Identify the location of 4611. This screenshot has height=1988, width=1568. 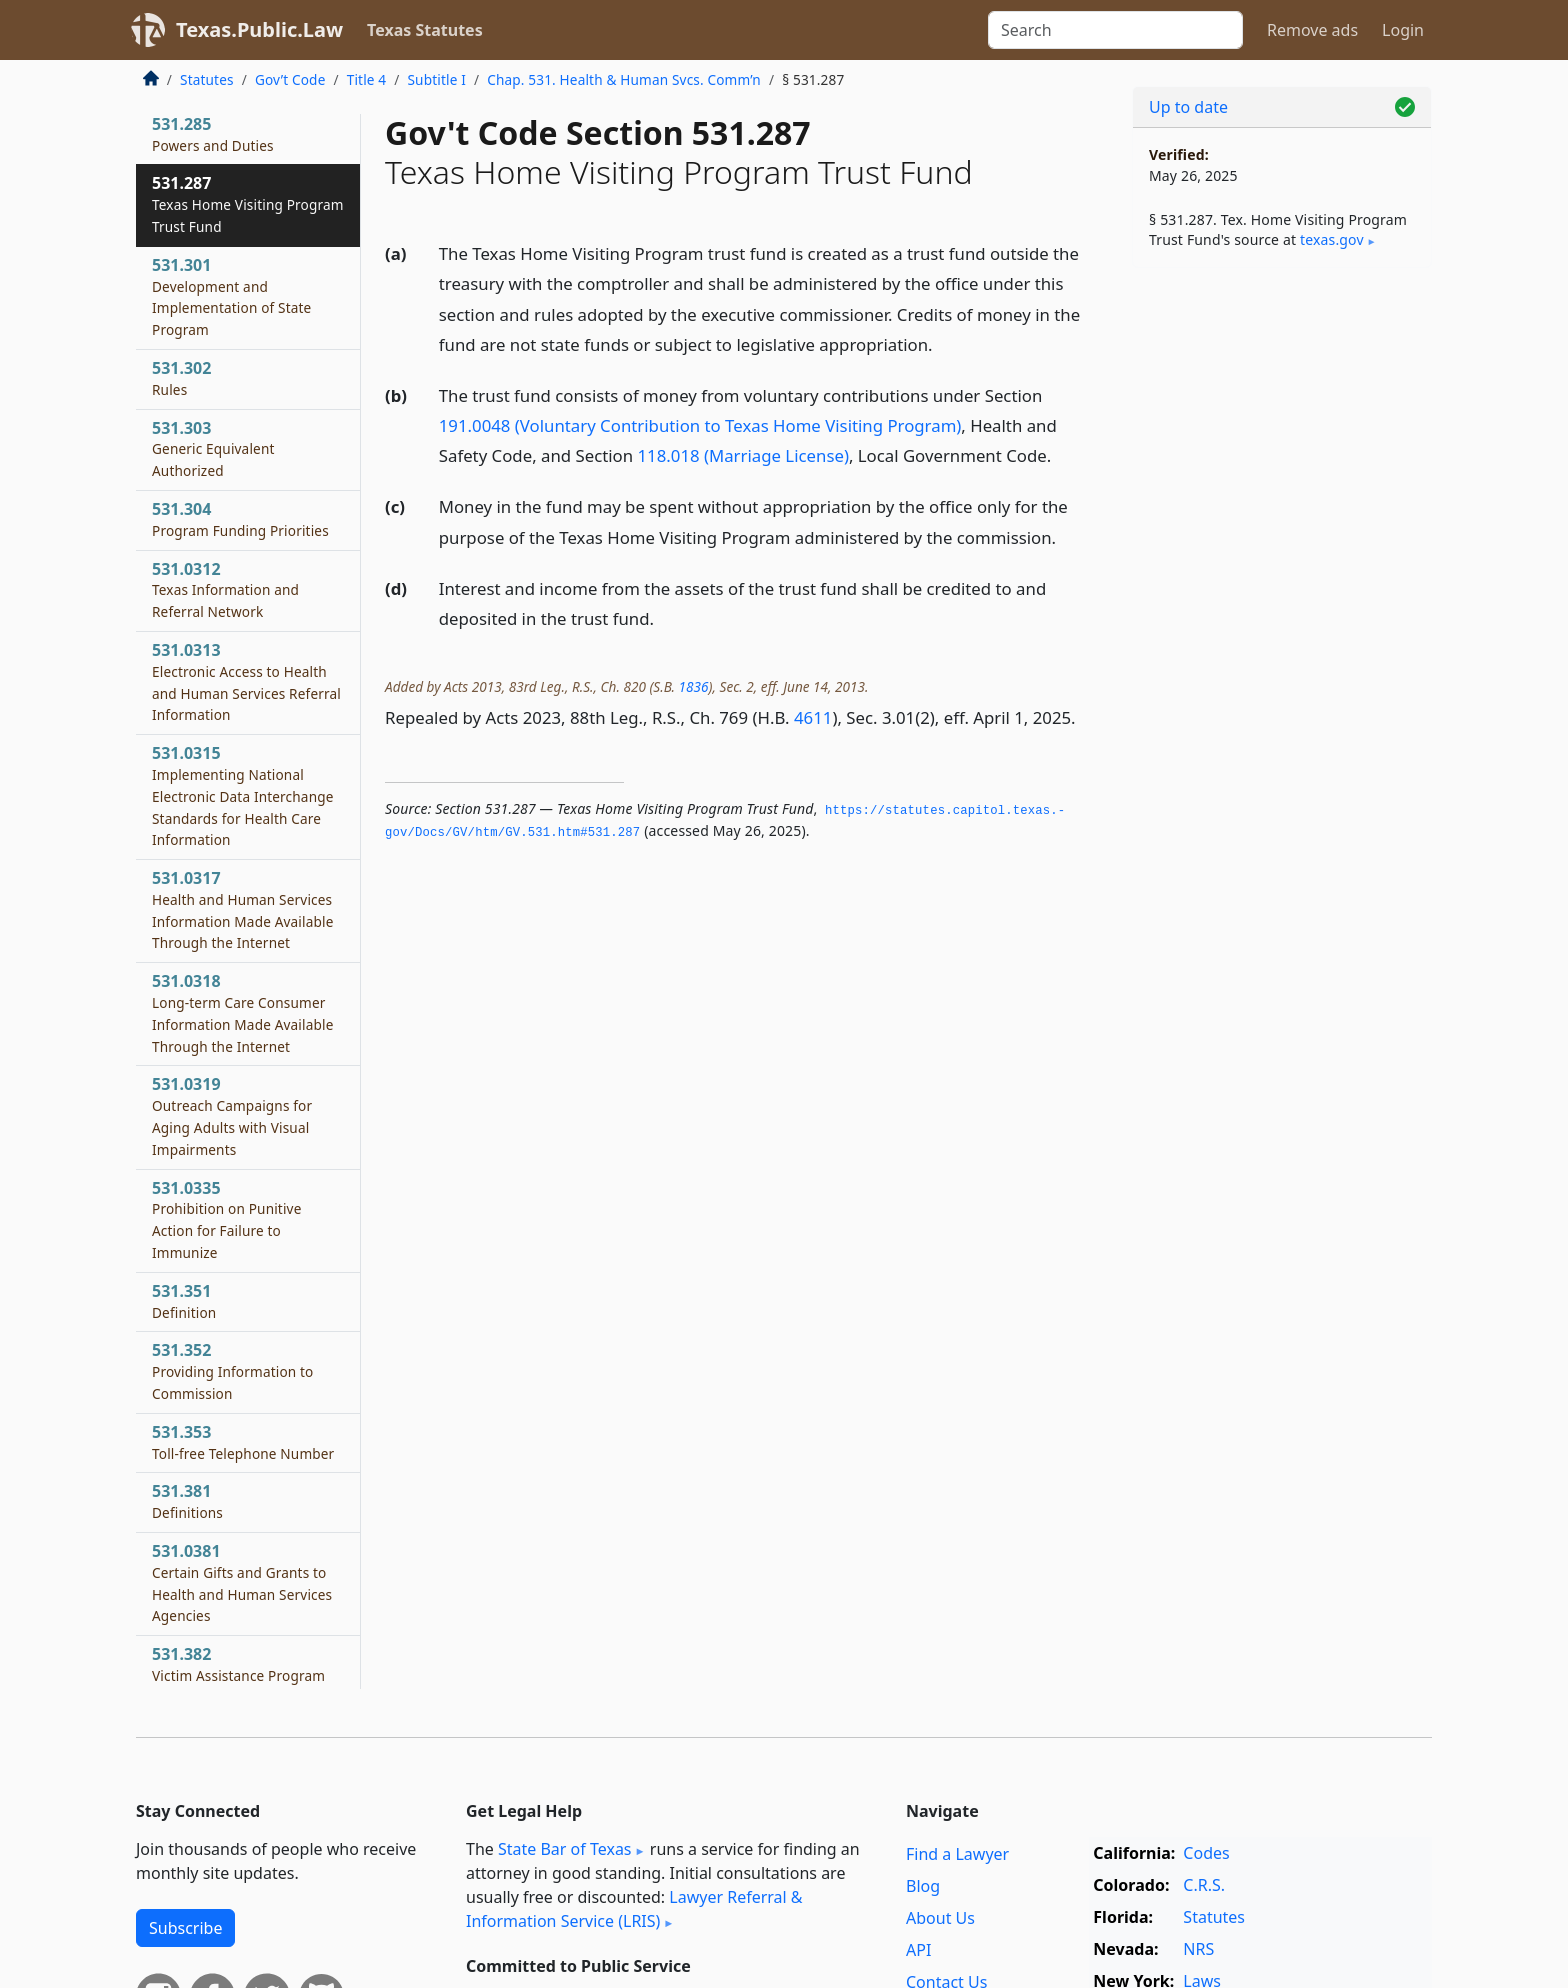
(813, 717).